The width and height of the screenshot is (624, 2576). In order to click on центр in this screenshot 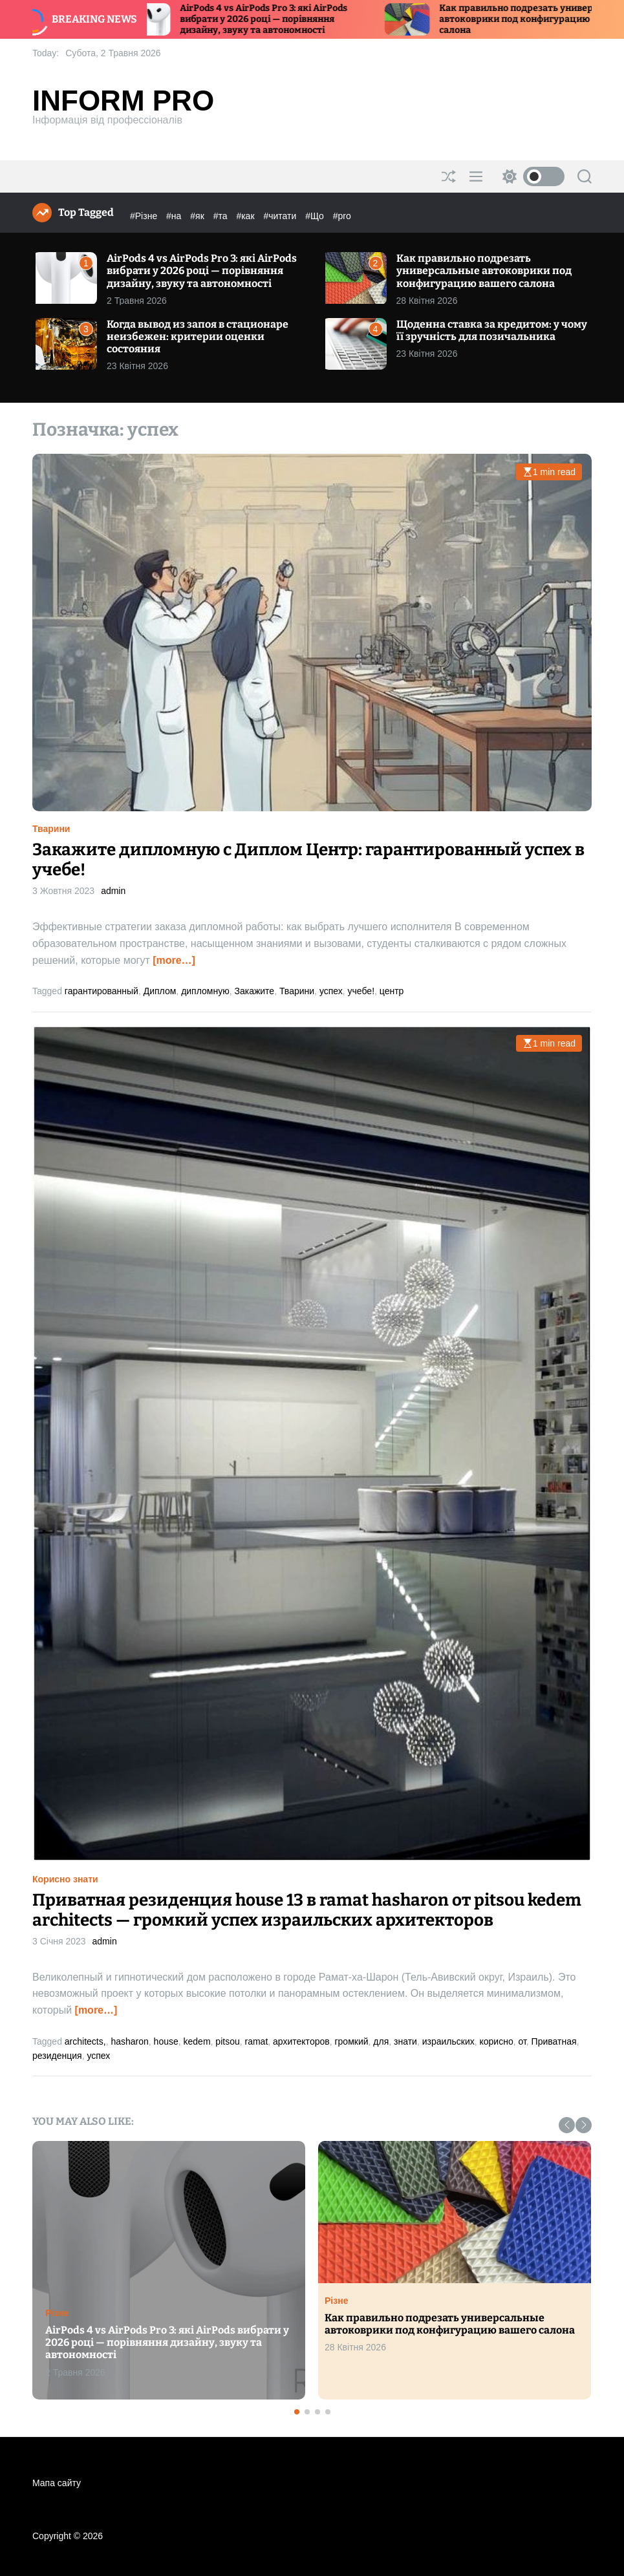, I will do `click(392, 991)`.